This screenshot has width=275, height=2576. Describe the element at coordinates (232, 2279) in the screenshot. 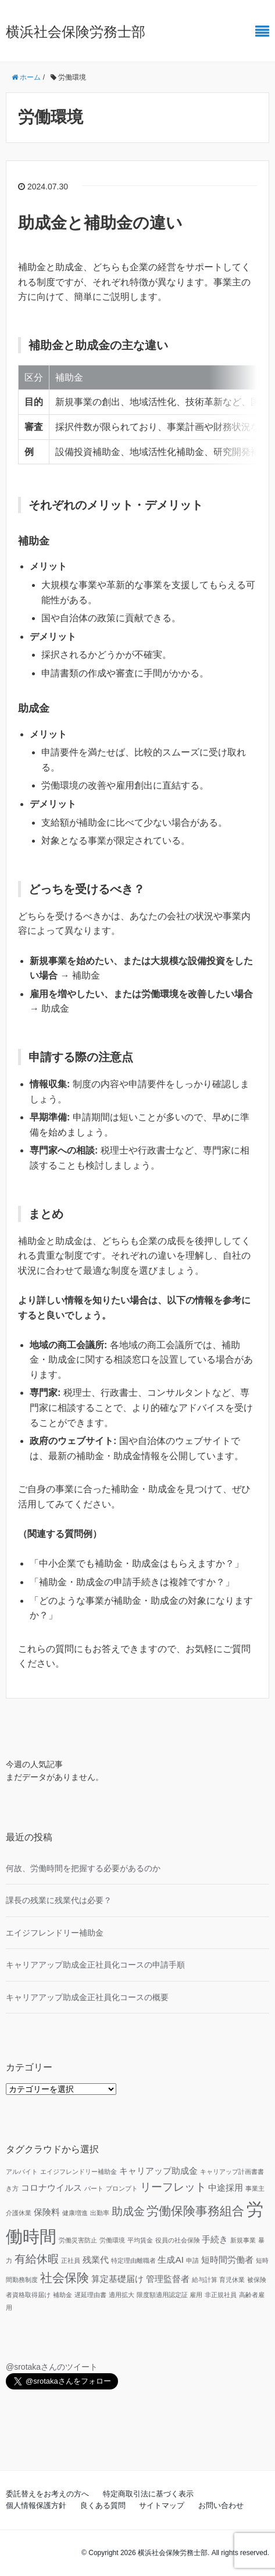

I see `育児休業 [育児休業 (1個の項目)]` at that location.